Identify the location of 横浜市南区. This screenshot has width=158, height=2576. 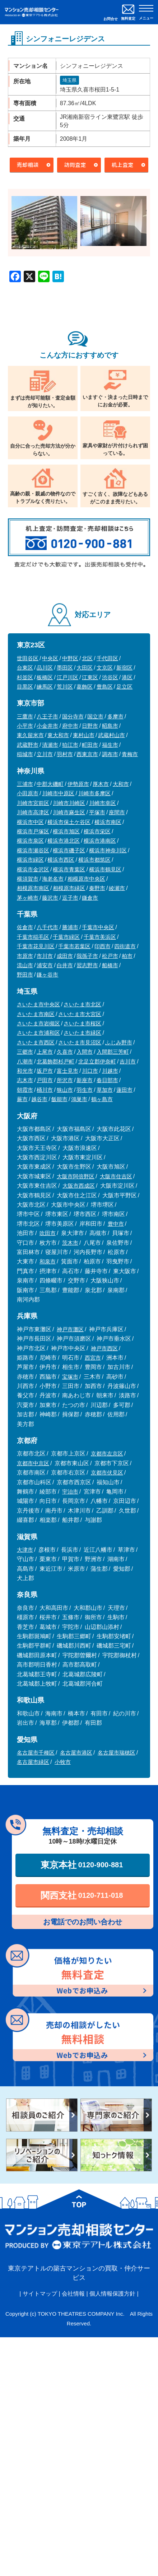
(107, 822).